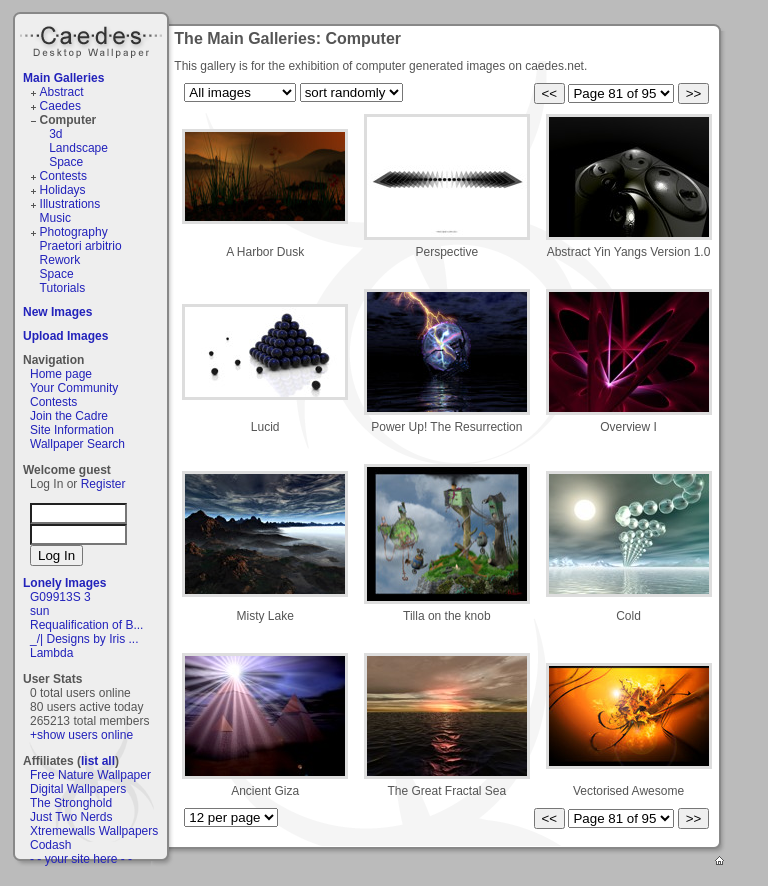 The width and height of the screenshot is (768, 886). Describe the element at coordinates (70, 204) in the screenshot. I see `Illustrations` at that location.